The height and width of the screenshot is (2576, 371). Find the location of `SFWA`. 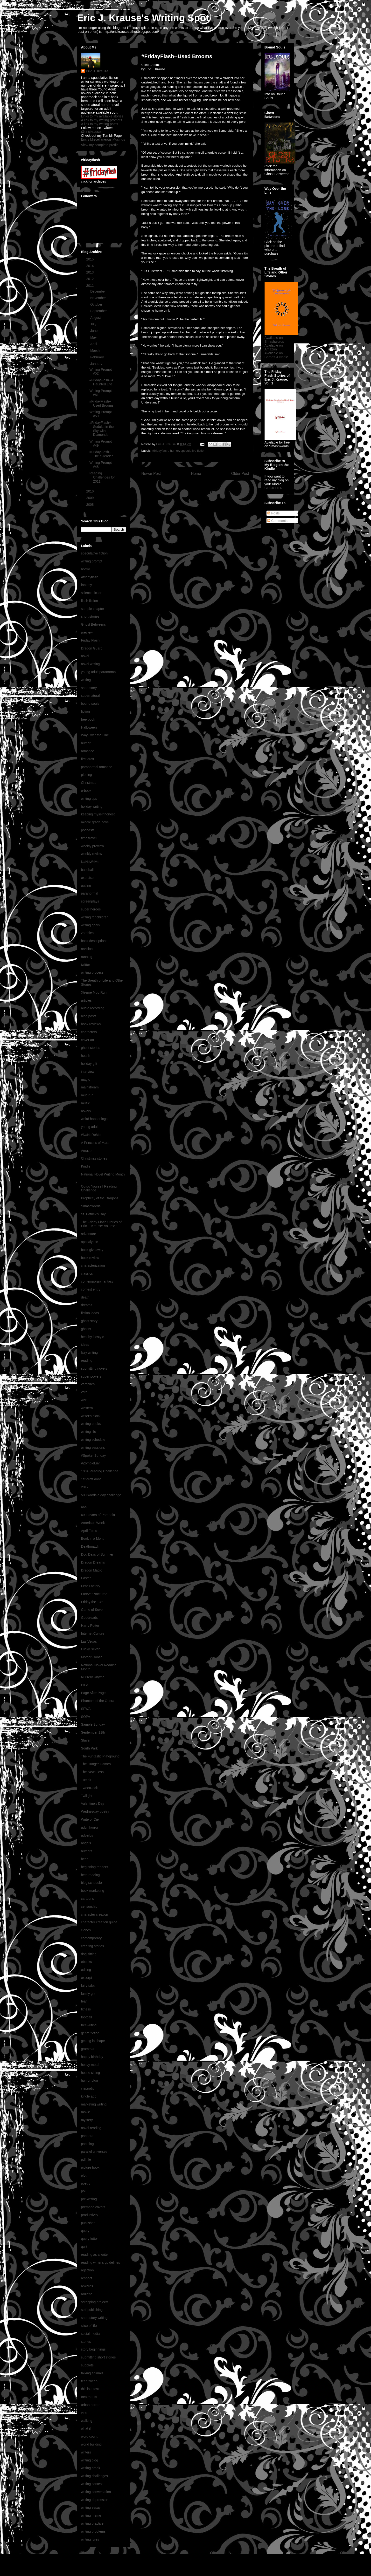

SFWA is located at coordinates (86, 1709).